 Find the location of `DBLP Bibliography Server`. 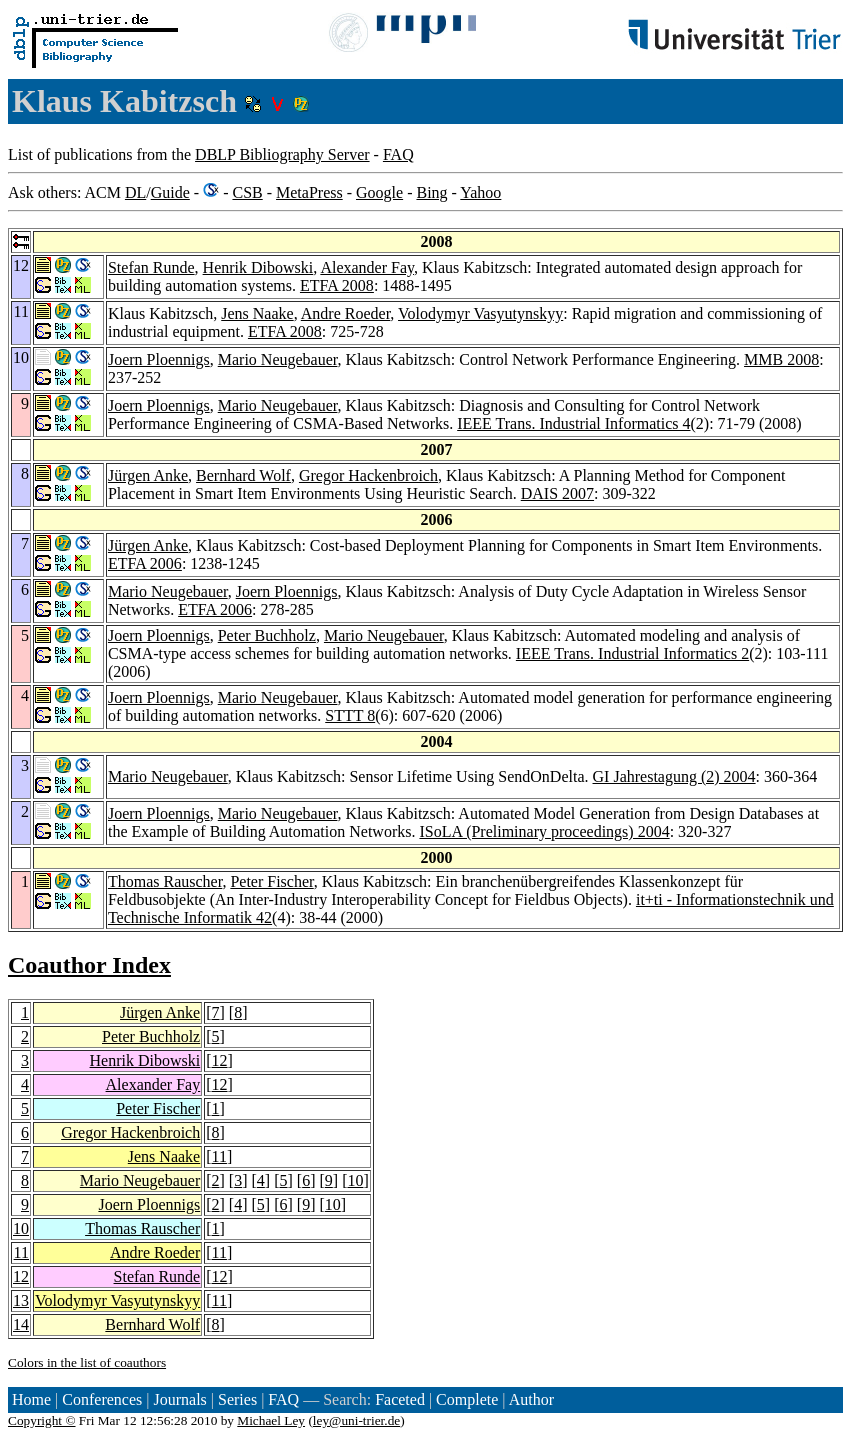

DBLP Bibliography Server is located at coordinates (282, 154).